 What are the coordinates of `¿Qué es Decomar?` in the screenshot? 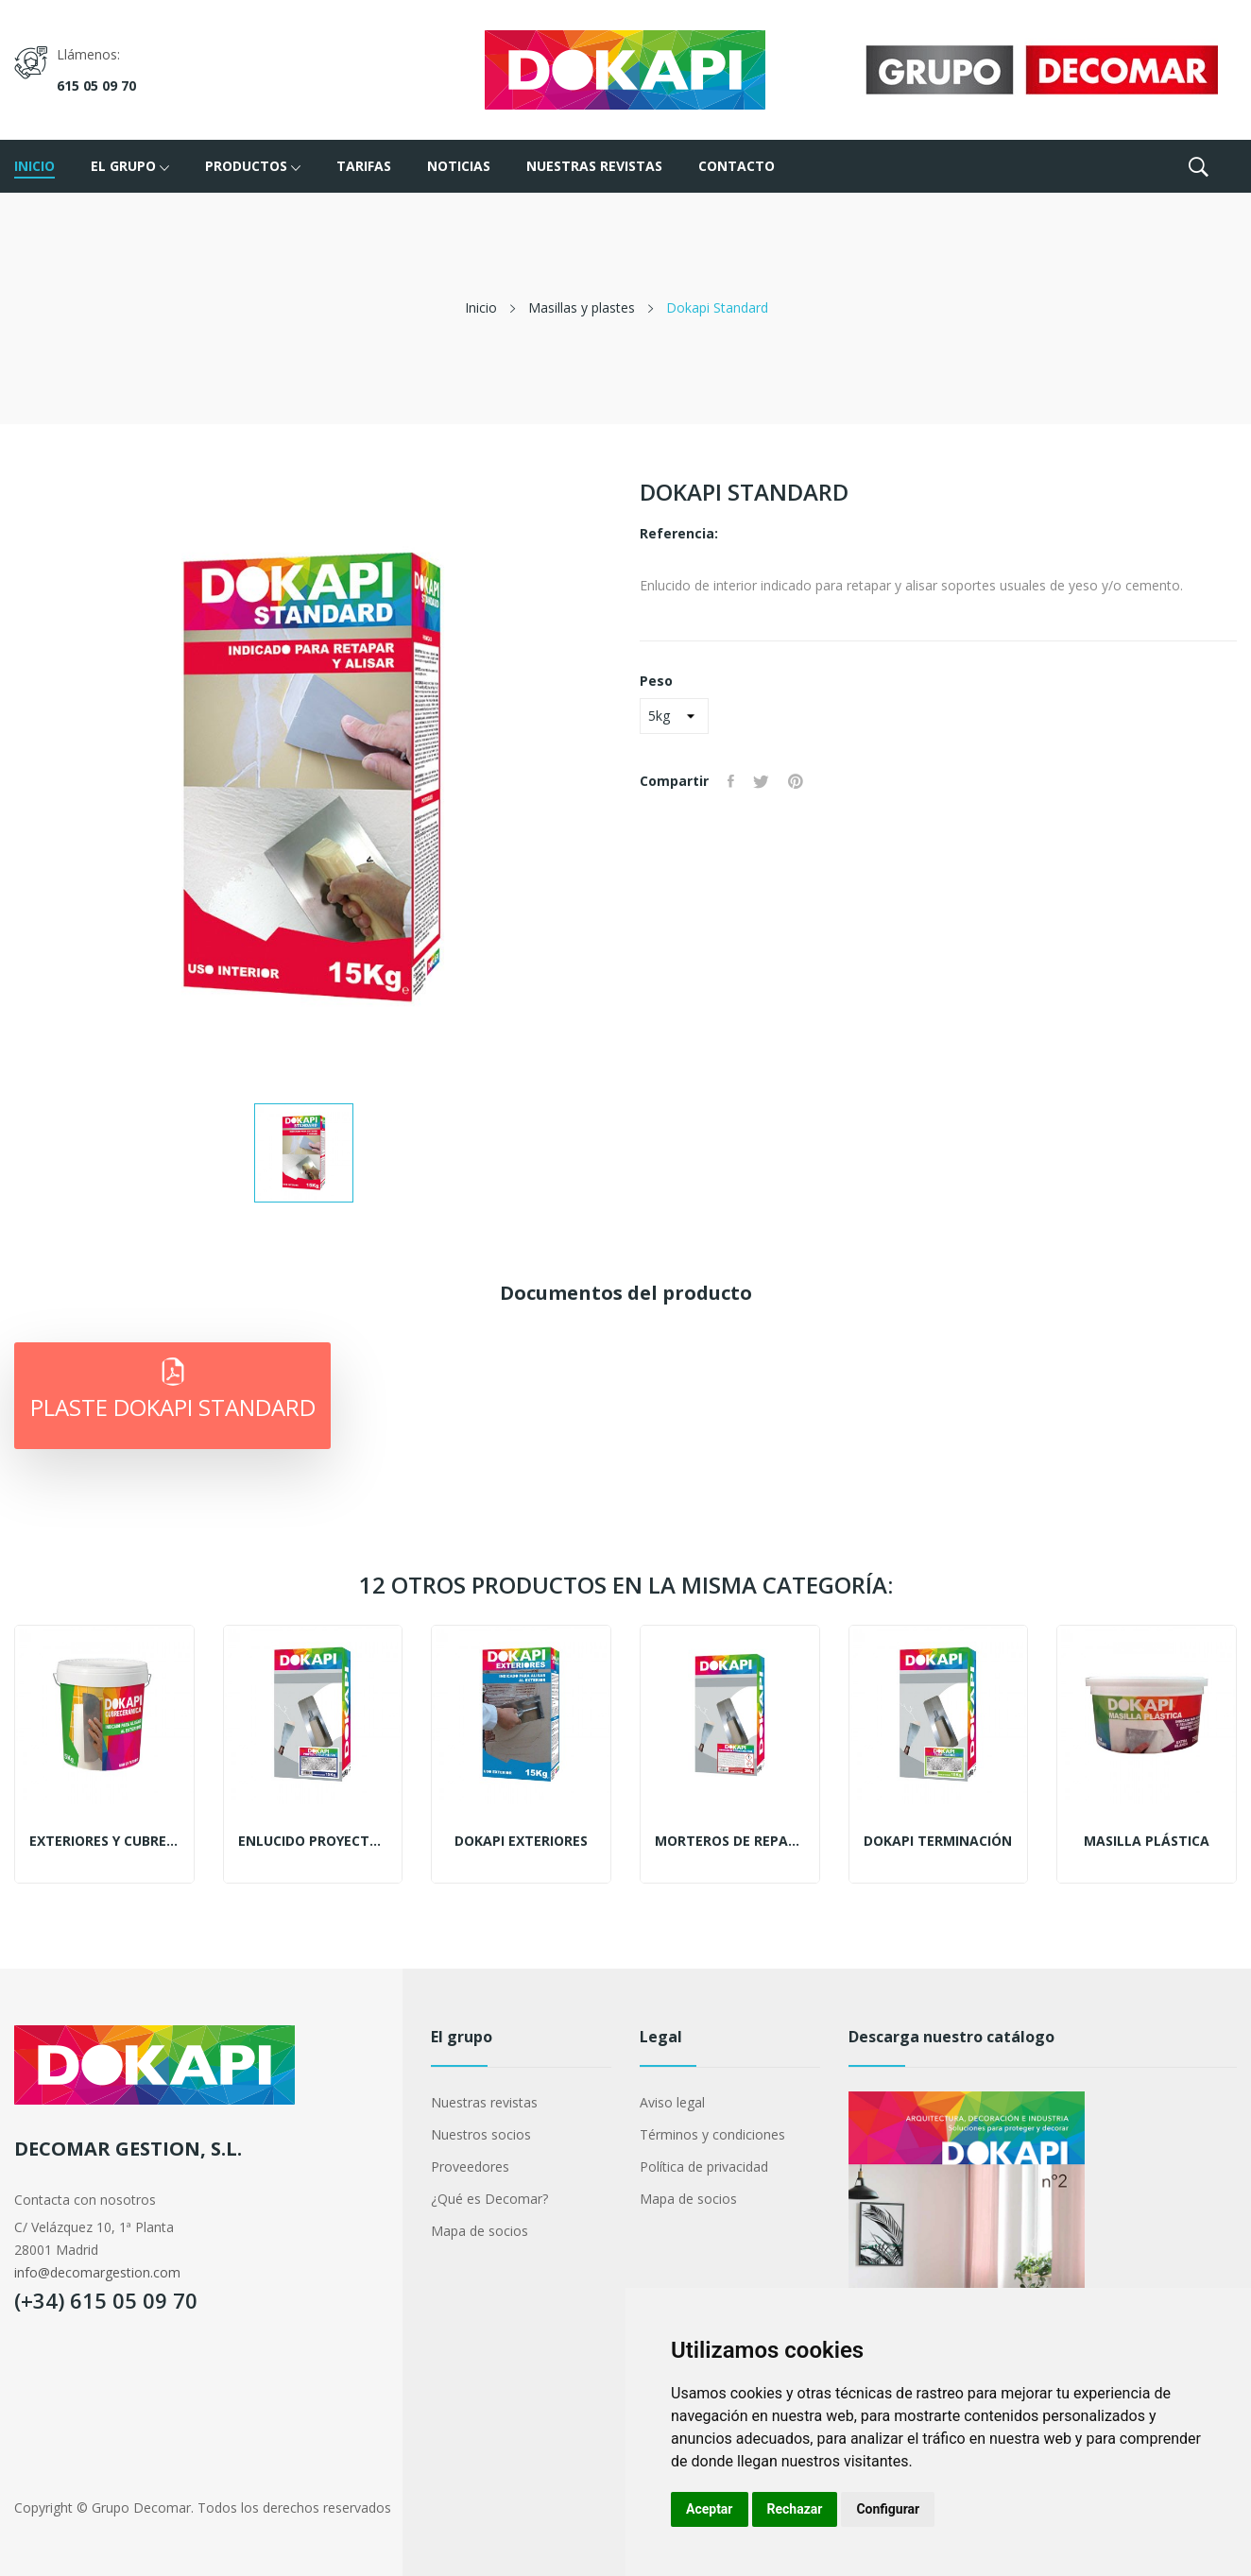 It's located at (489, 2199).